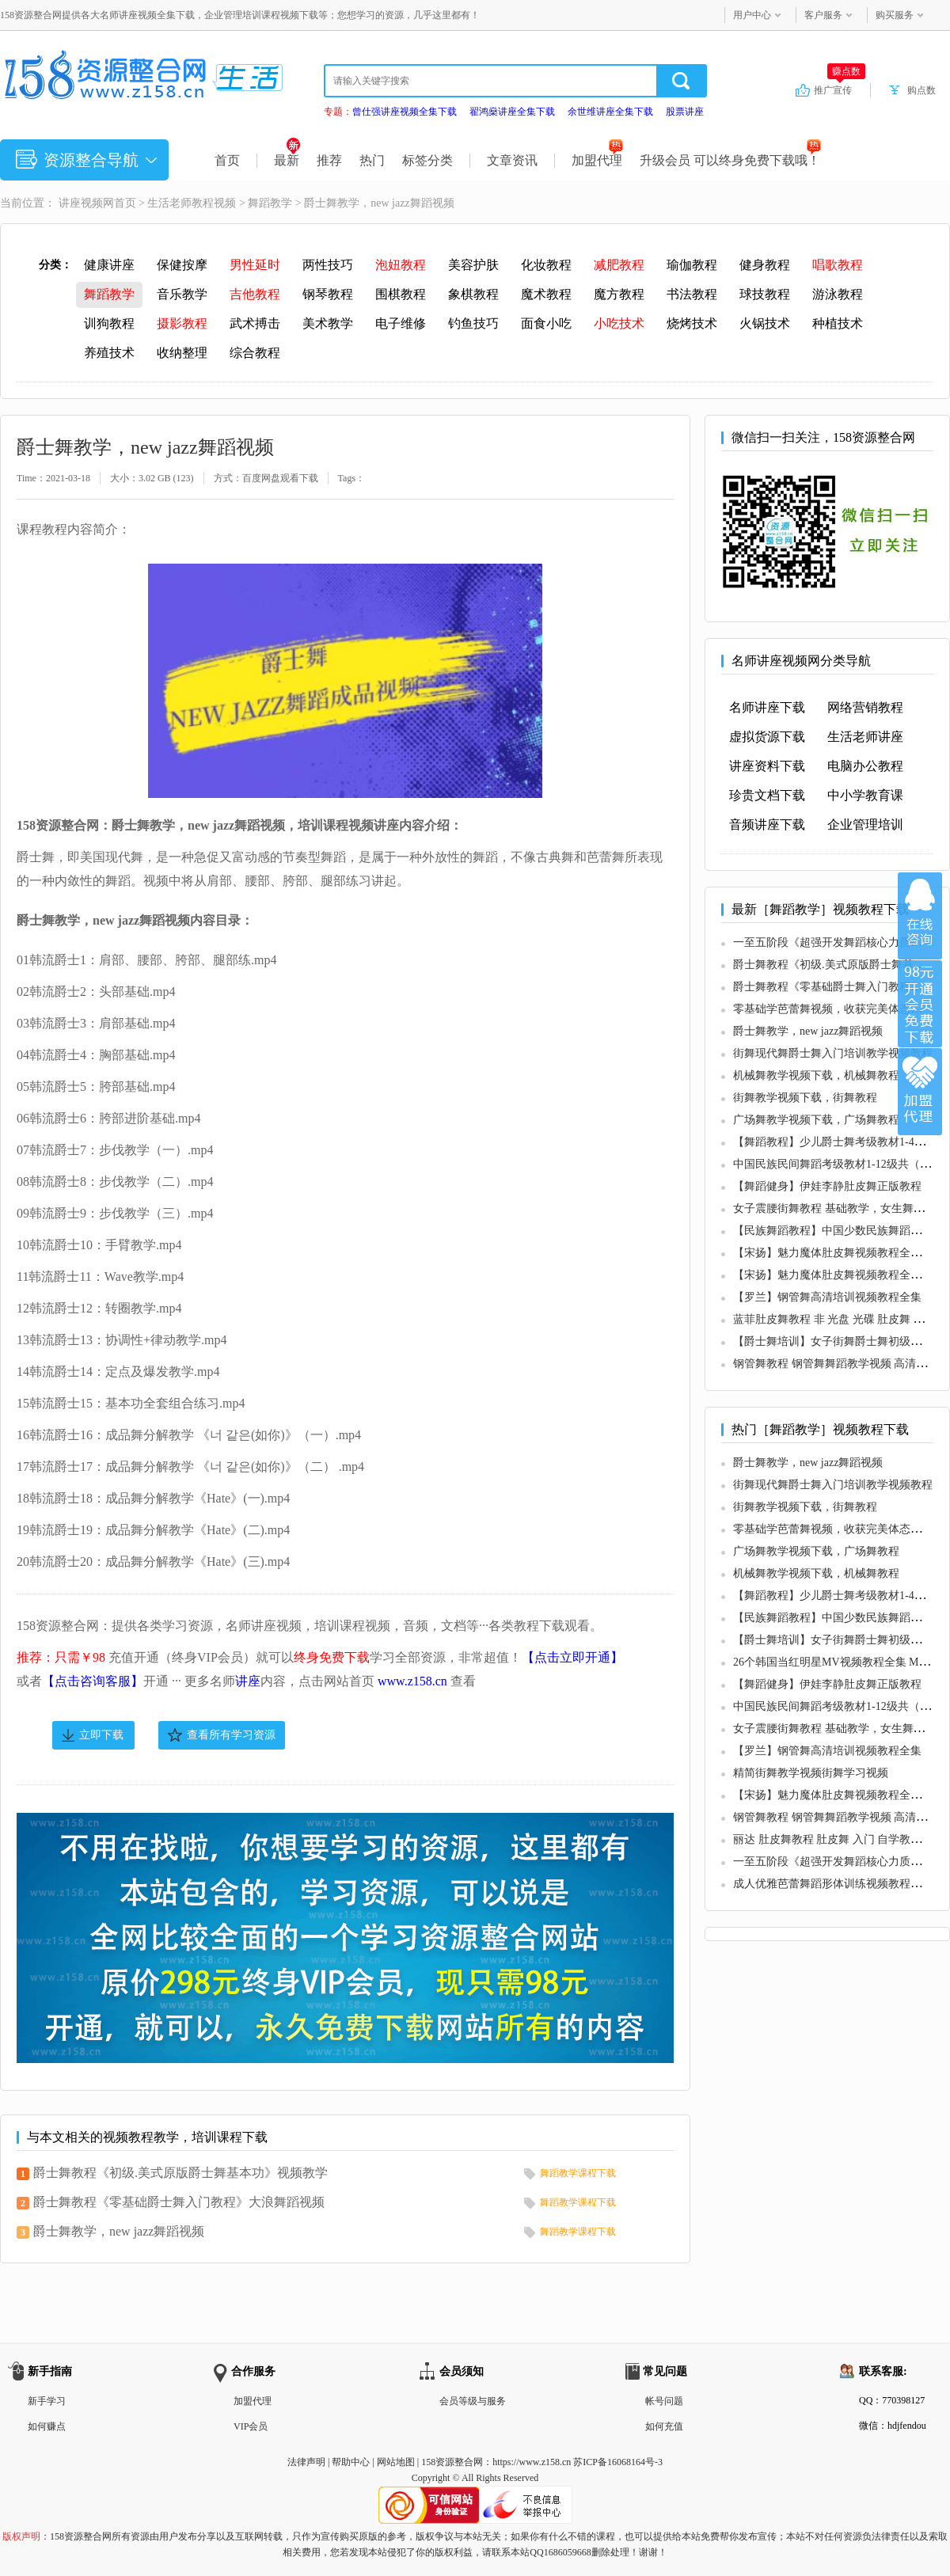 The width and height of the screenshot is (950, 2576). I want to click on 热门, so click(372, 160).